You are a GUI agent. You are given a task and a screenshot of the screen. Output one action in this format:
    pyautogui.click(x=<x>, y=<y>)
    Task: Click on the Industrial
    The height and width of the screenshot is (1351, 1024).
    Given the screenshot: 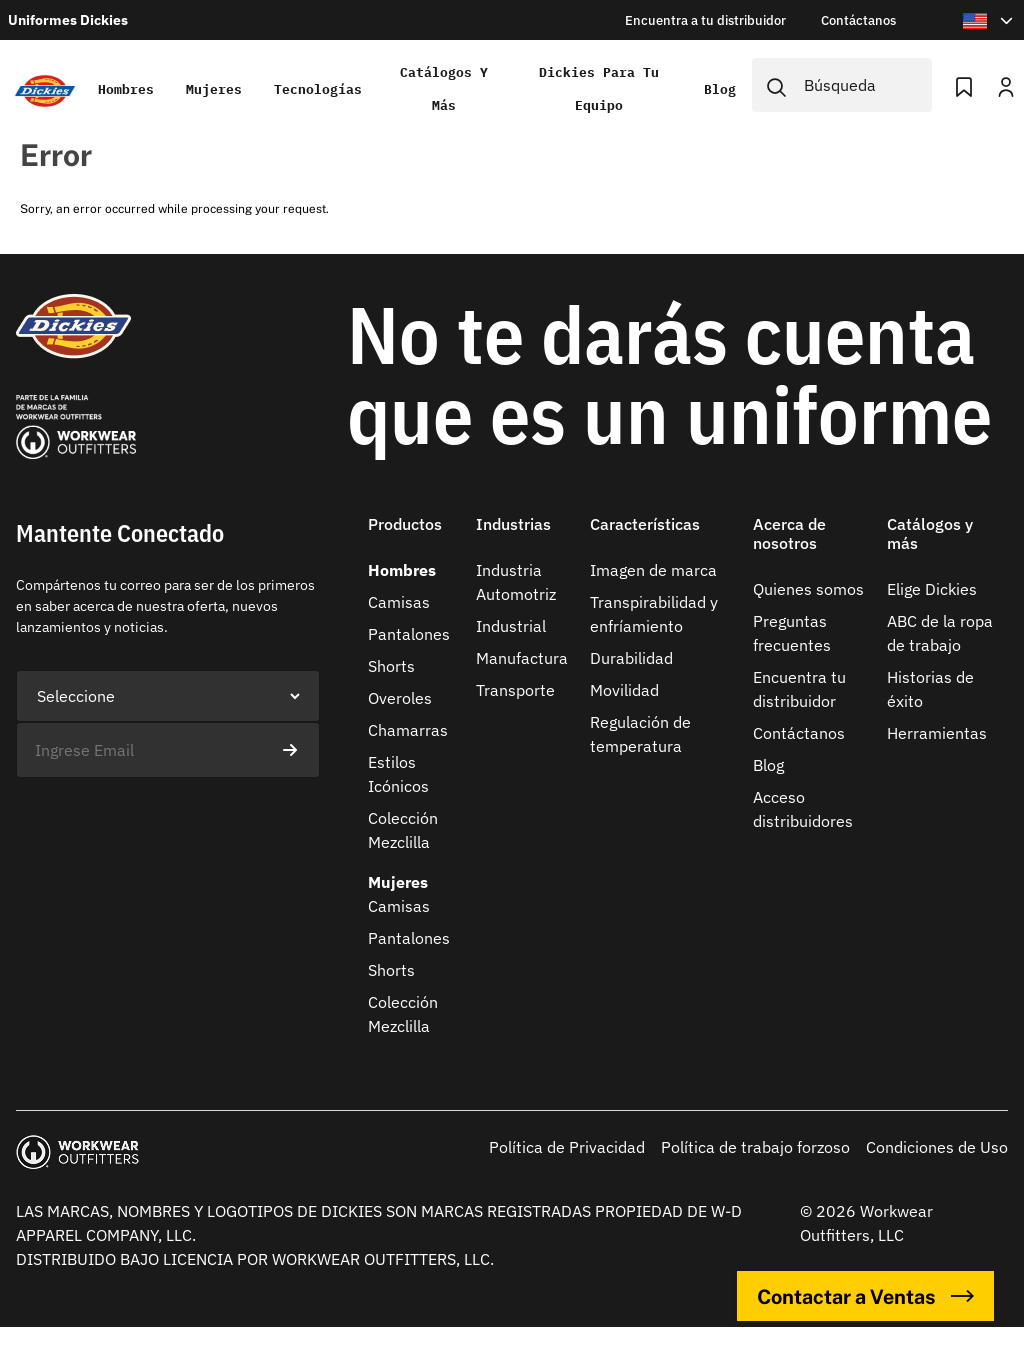 What is the action you would take?
    pyautogui.click(x=511, y=626)
    